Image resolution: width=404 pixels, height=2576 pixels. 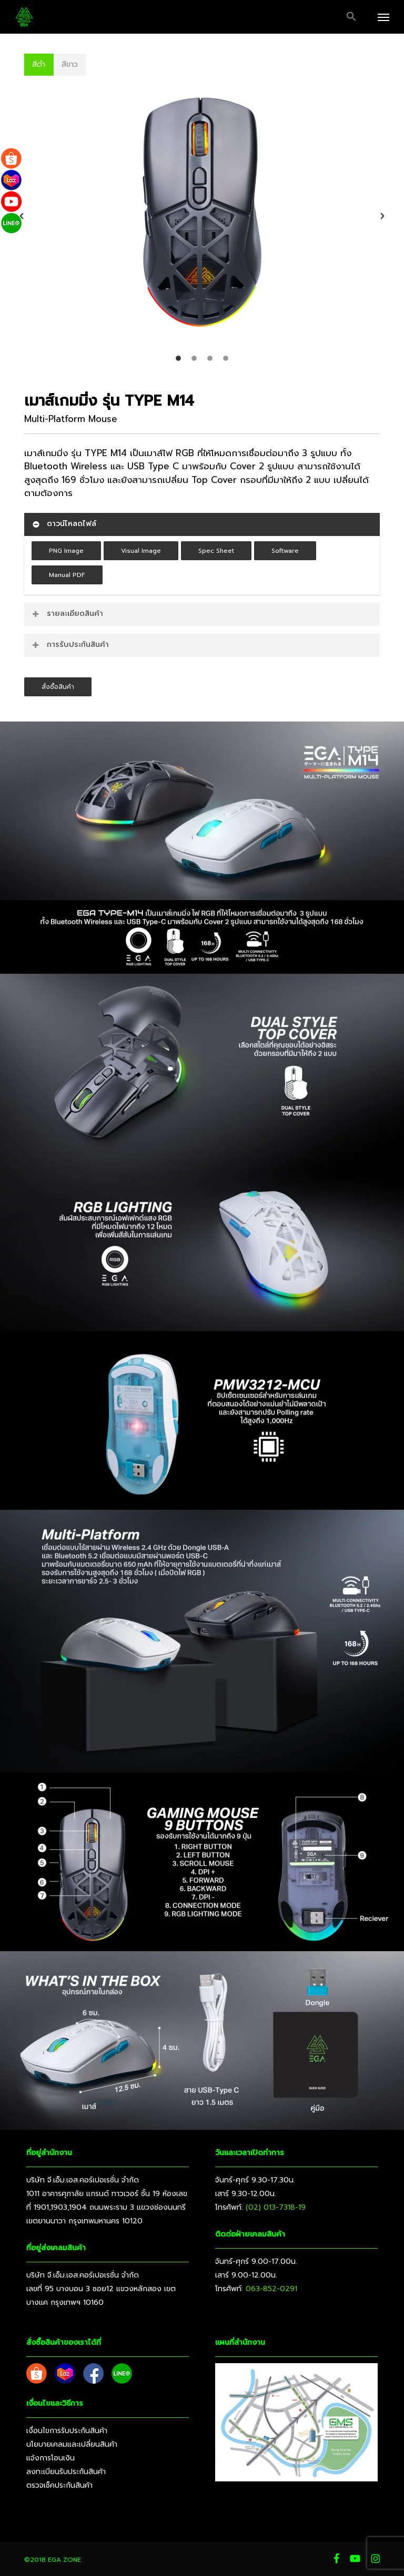 I want to click on ดาวน์โหลดไฟล์ [button], so click(x=63, y=523).